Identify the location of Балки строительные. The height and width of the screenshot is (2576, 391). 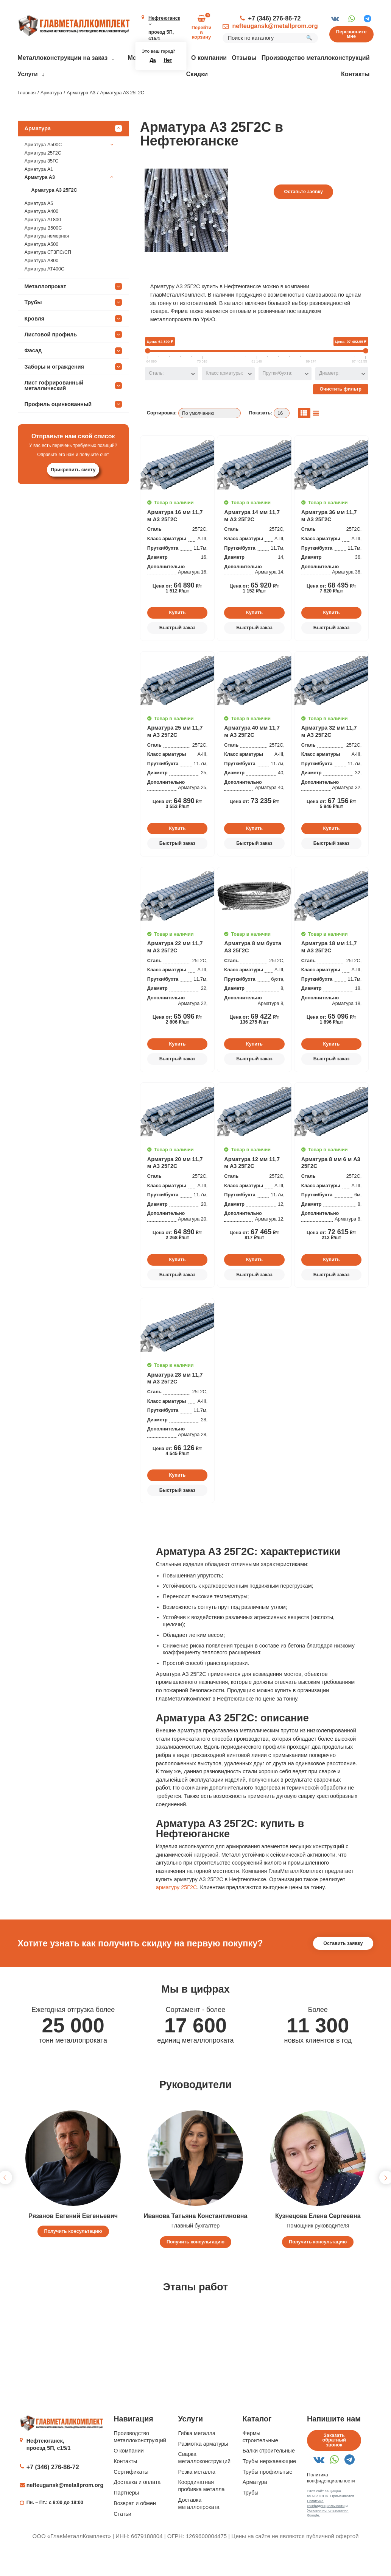
(269, 2473).